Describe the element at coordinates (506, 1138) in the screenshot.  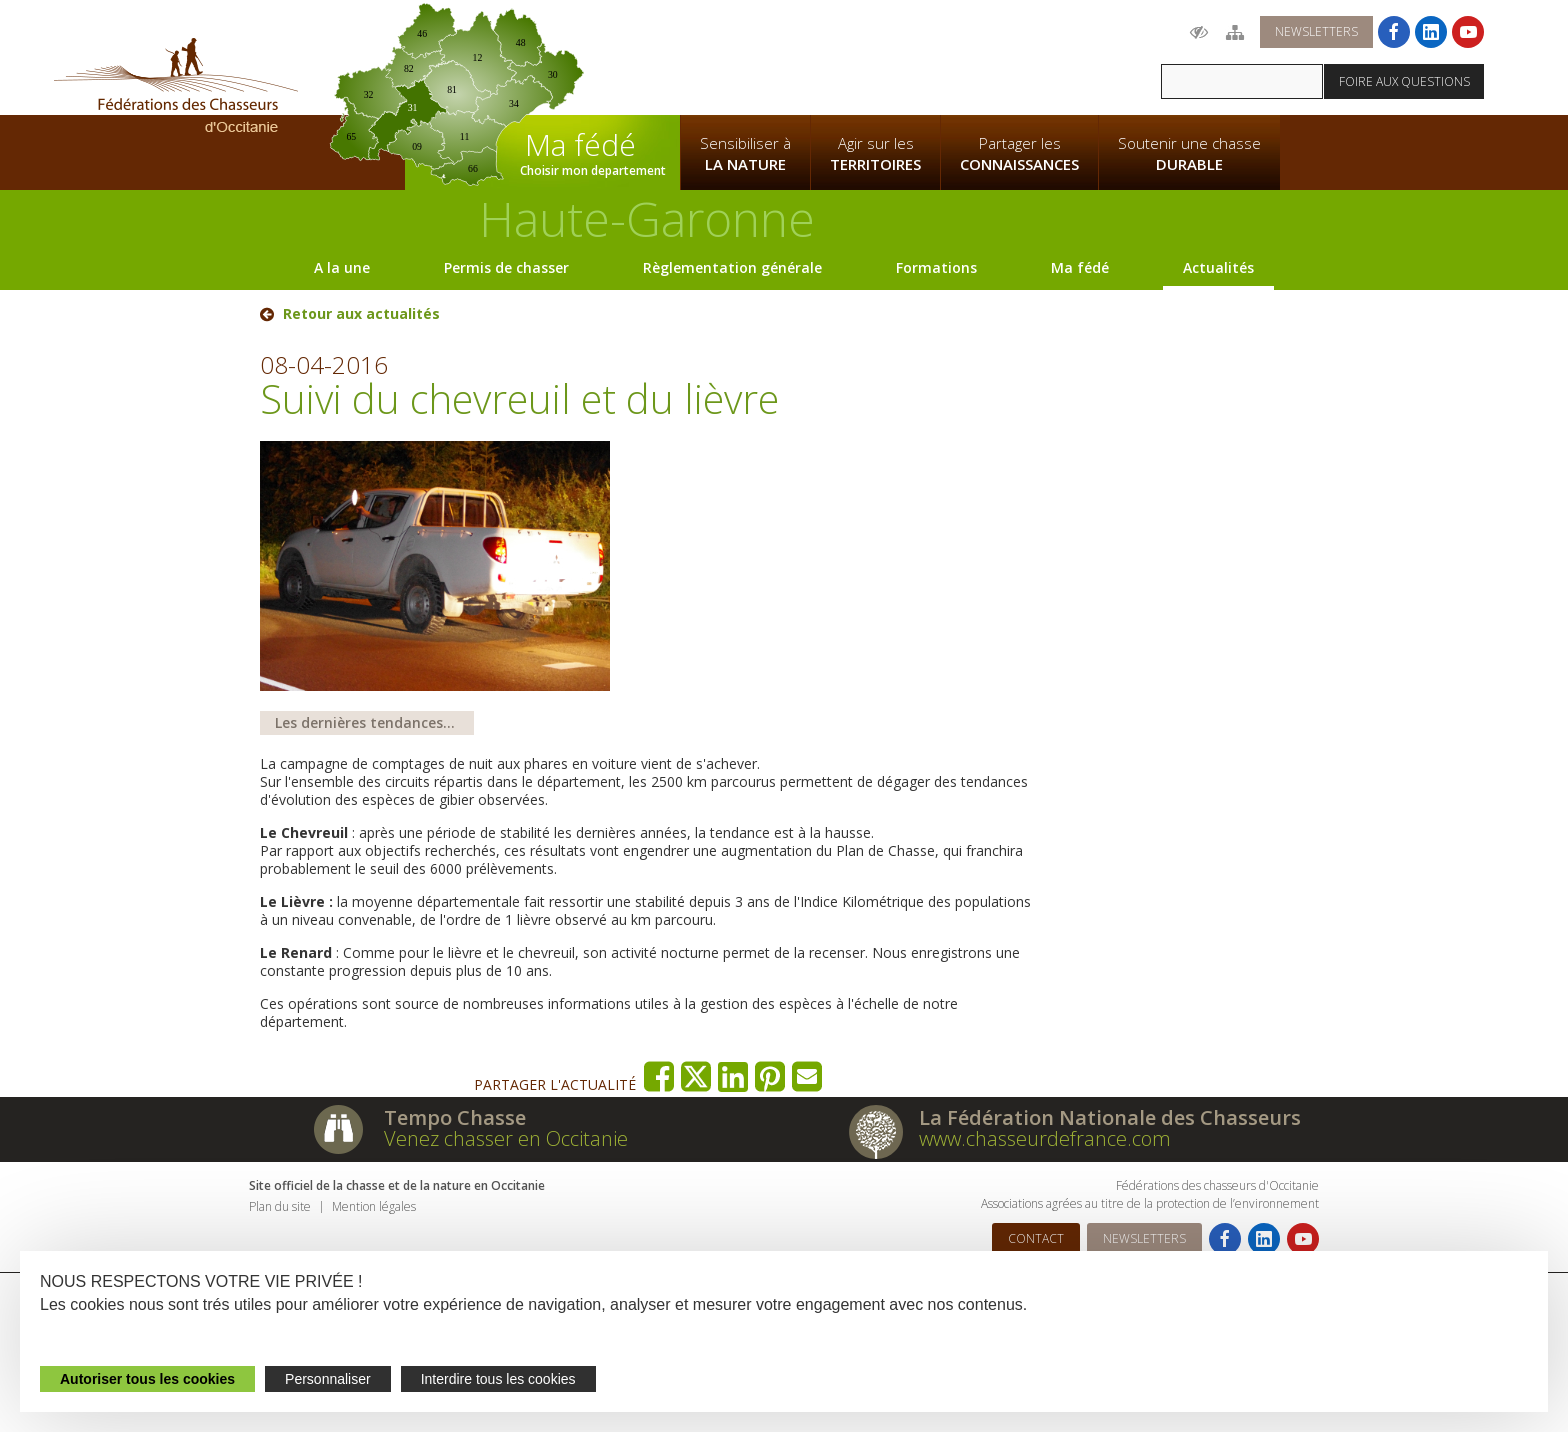
I see `Venez chasser en Occitanie` at that location.